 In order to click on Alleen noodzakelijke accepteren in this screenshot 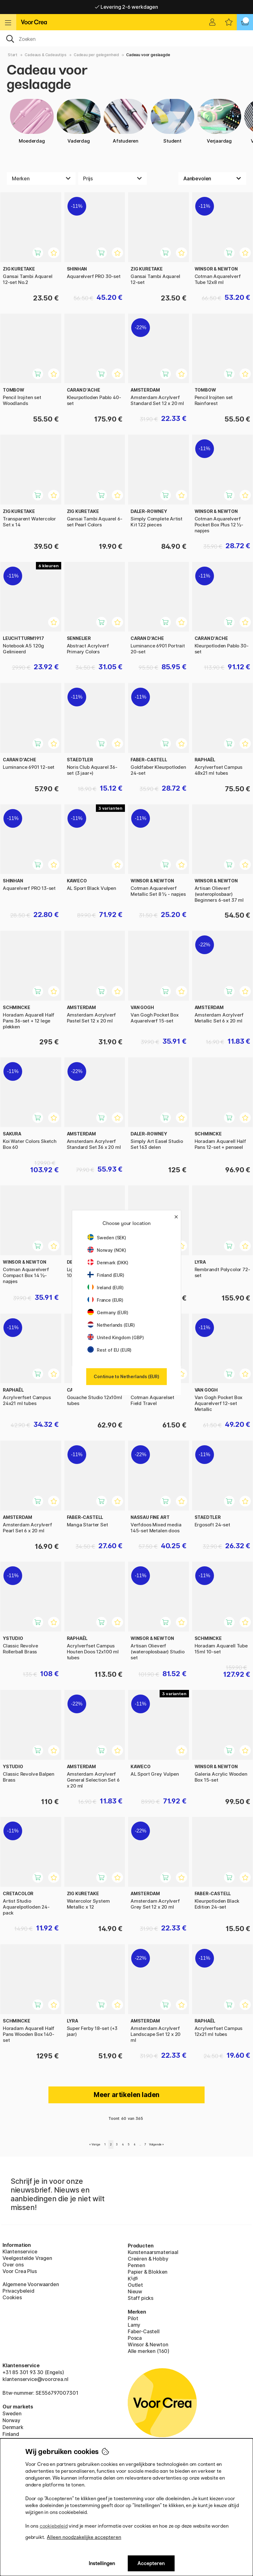, I will do `click(84, 2537)`.